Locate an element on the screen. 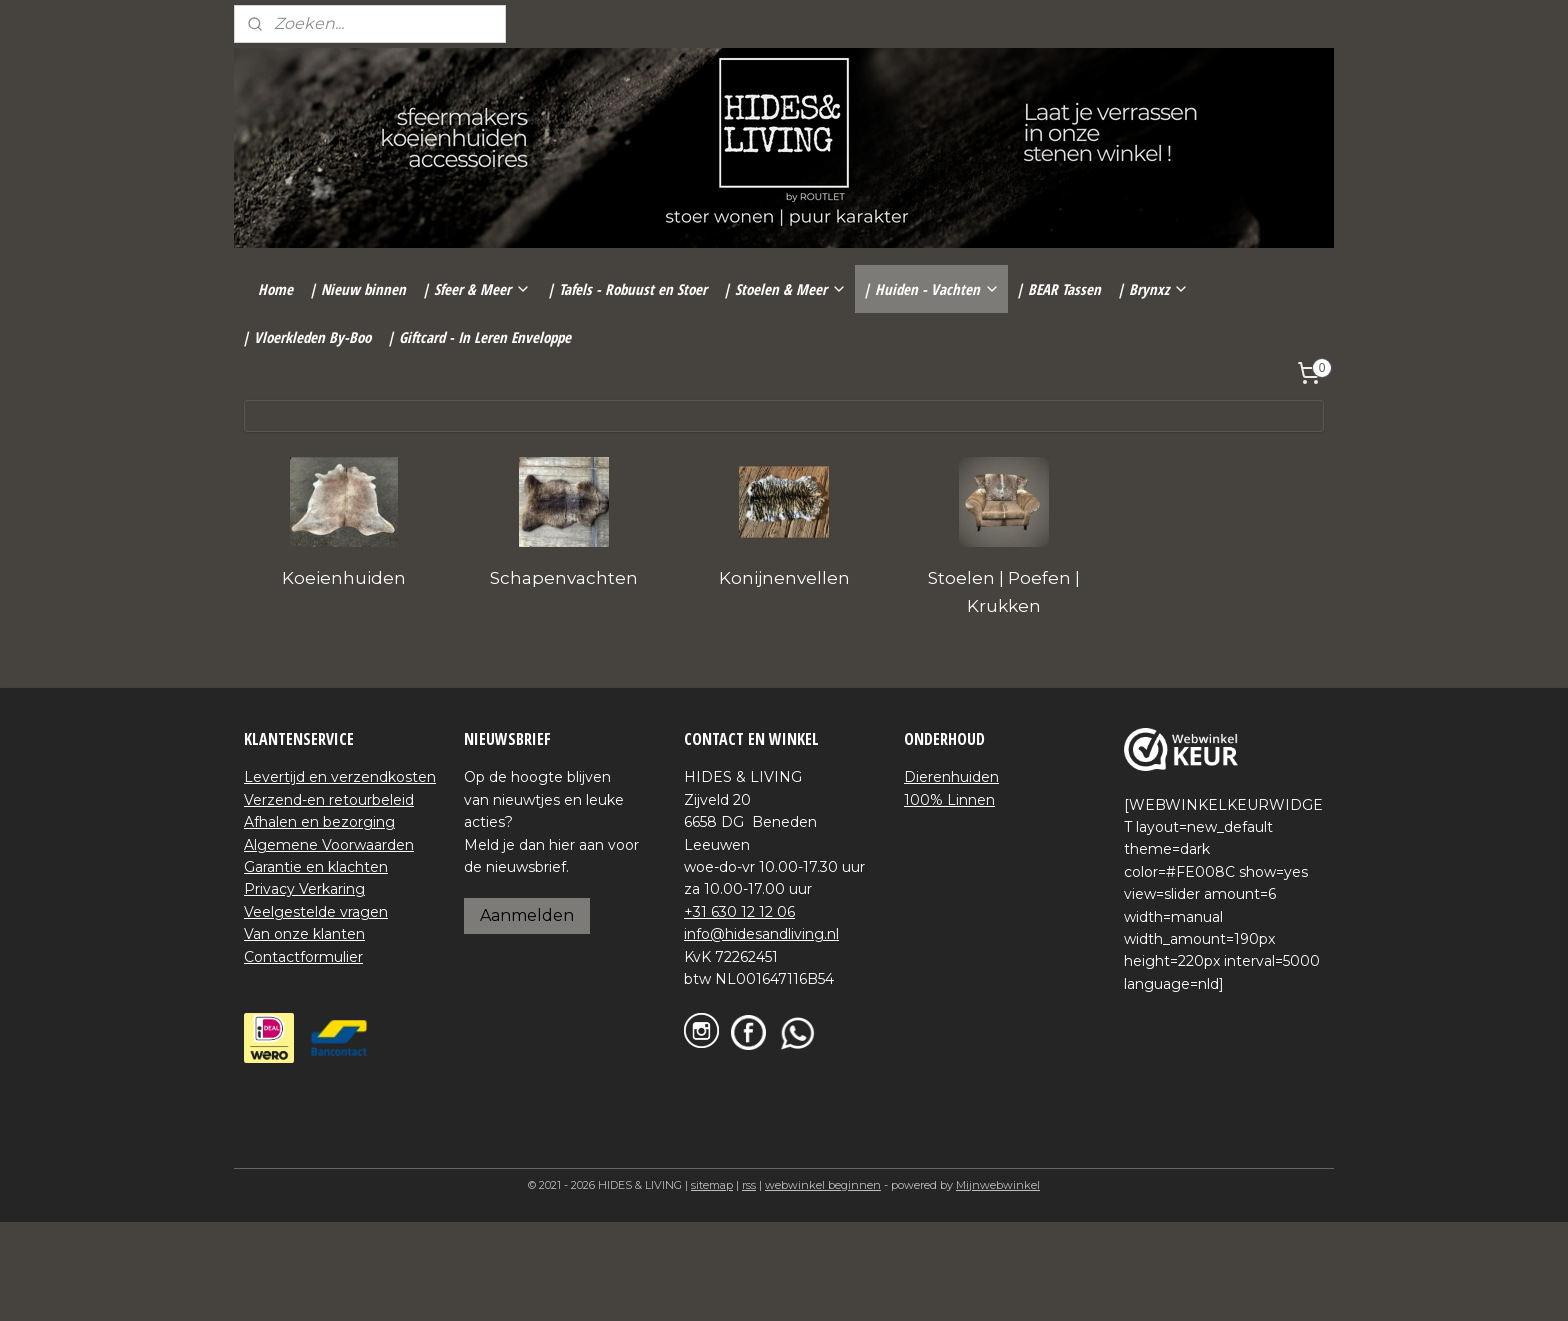 The height and width of the screenshot is (1321, 1568). Verzend-en retourbeleid is located at coordinates (329, 800).